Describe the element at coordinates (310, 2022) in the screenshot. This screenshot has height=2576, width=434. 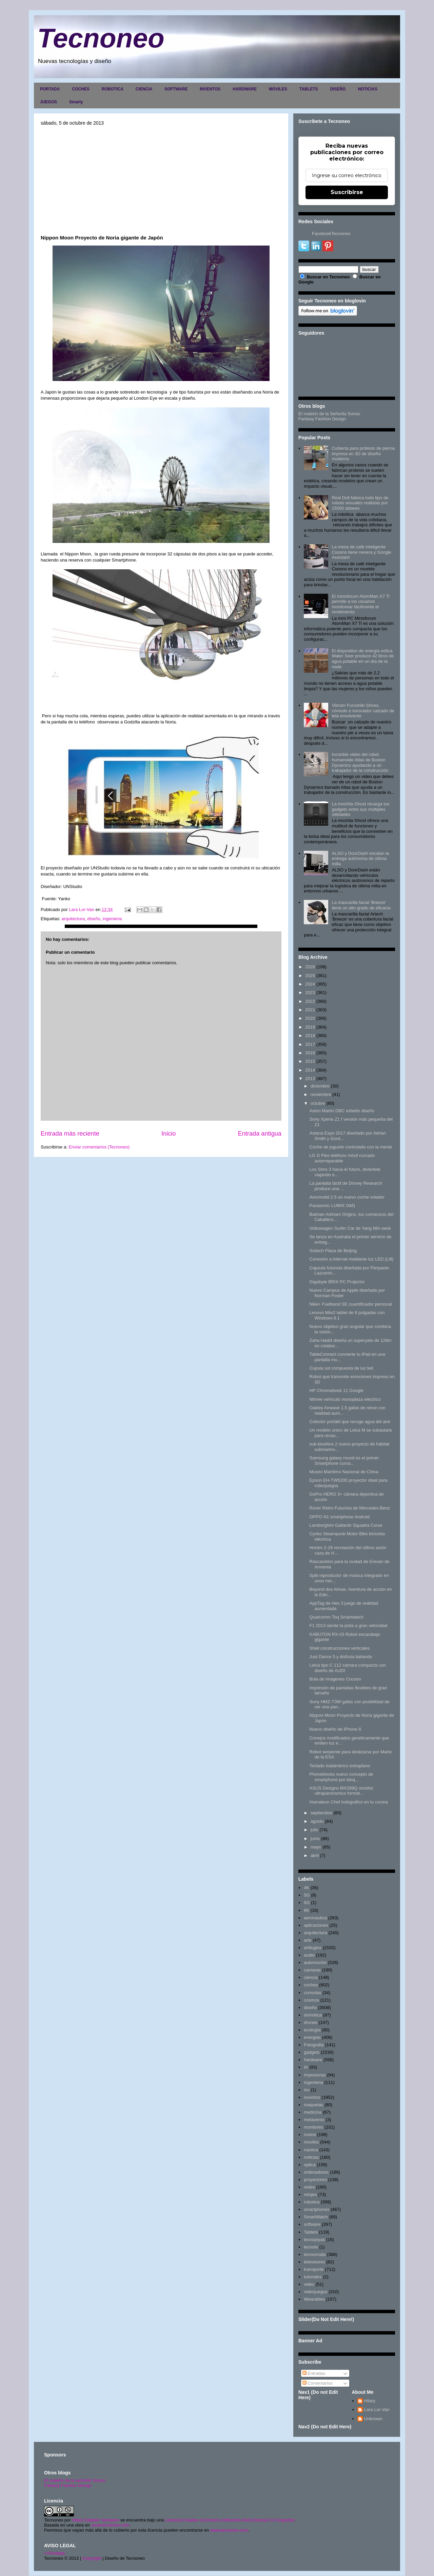
I see `drones` at that location.